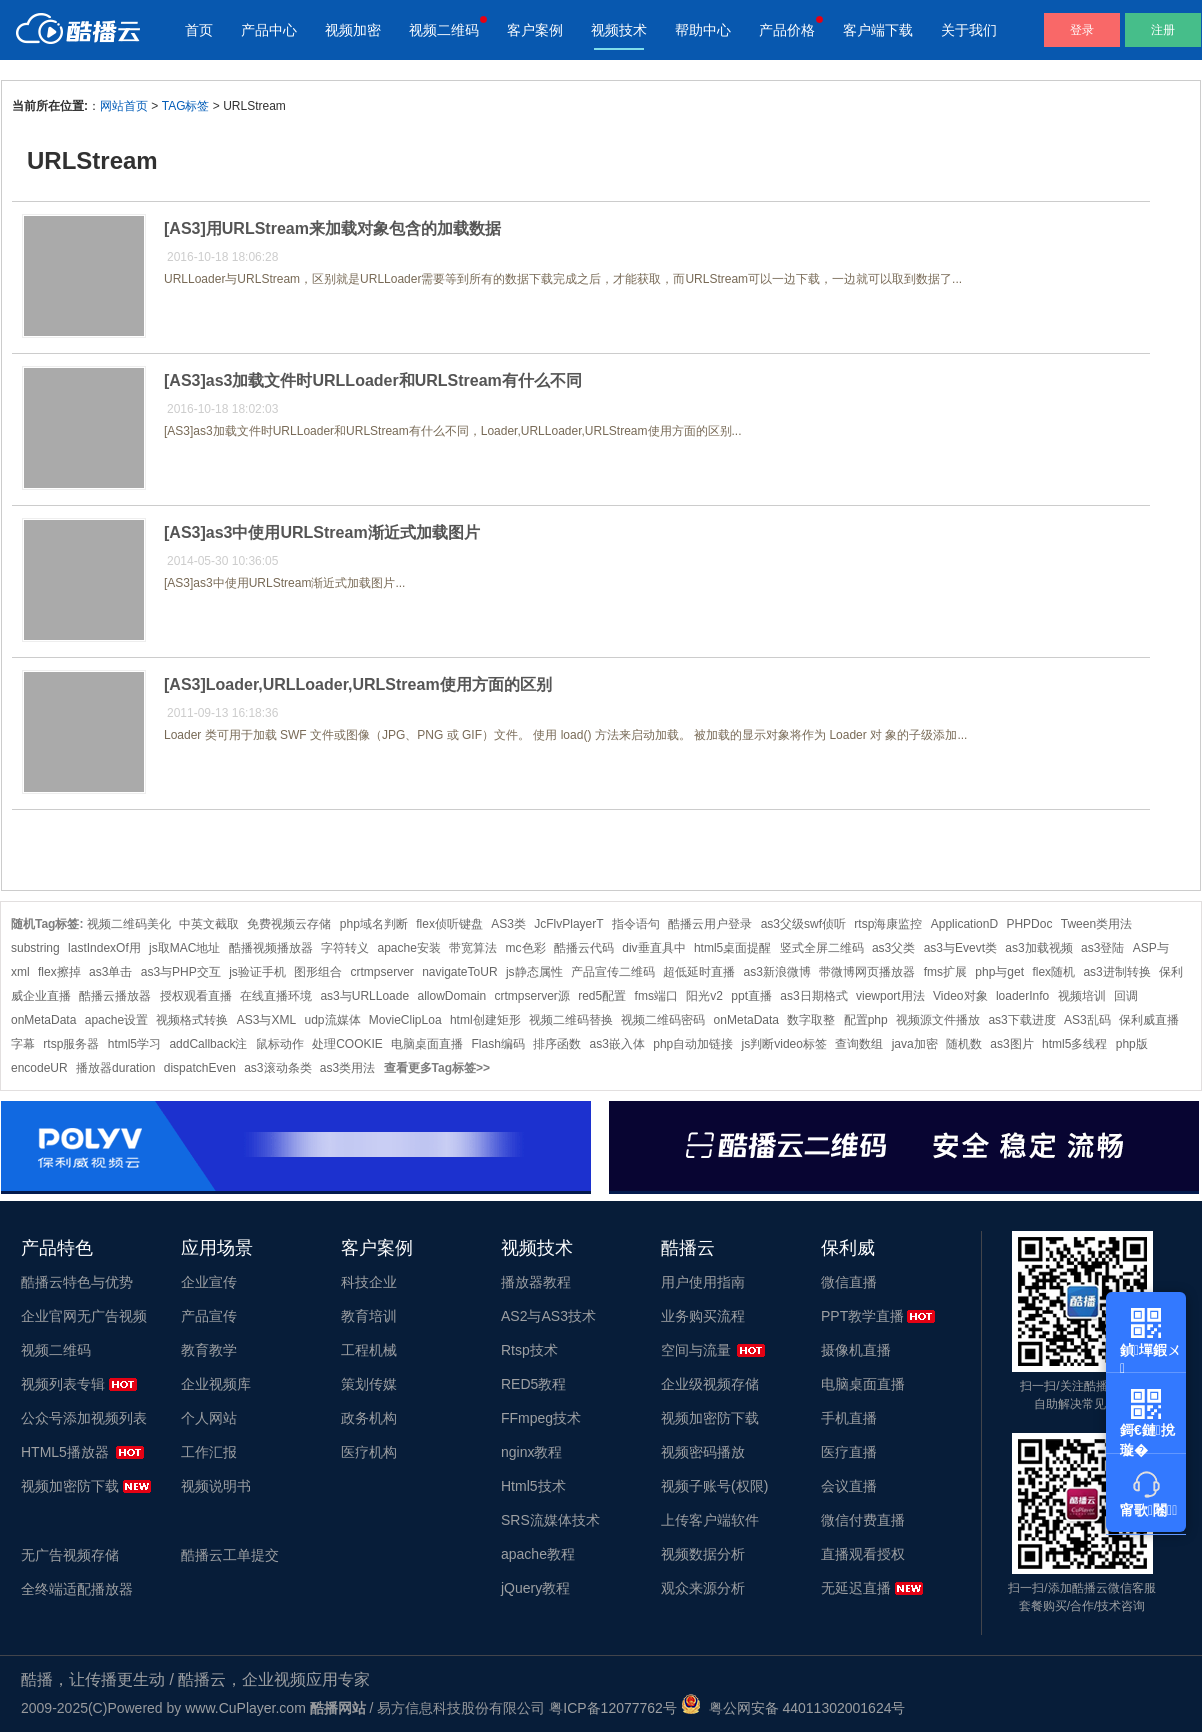 The image size is (1202, 1732). Describe the element at coordinates (444, 30) in the screenshot. I see `视频二维码` at that location.